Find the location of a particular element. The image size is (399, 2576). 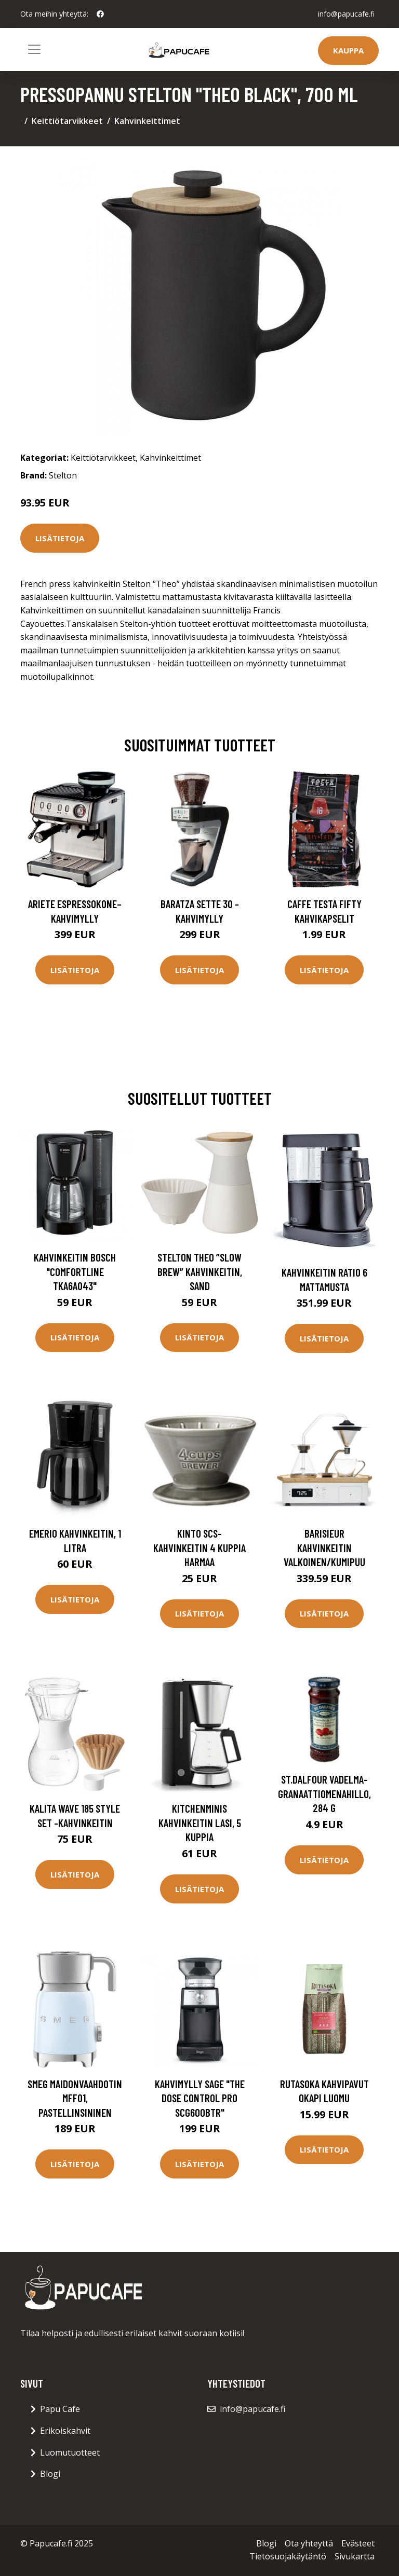

Kahvinkeitin Bosch "ComfortLine TKA6A043" is located at coordinates (75, 1271).